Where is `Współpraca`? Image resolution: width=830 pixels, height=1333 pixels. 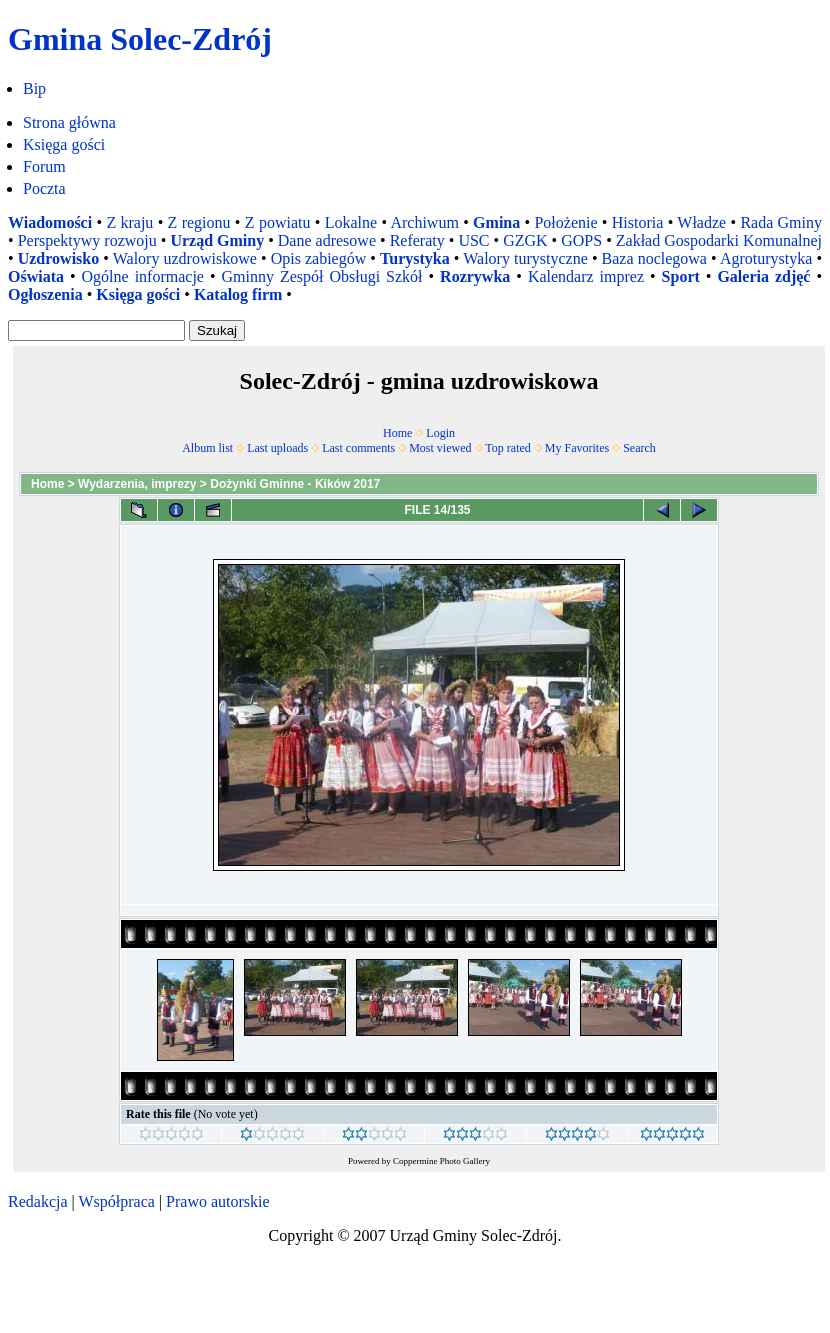
Współpraca is located at coordinates (116, 1201).